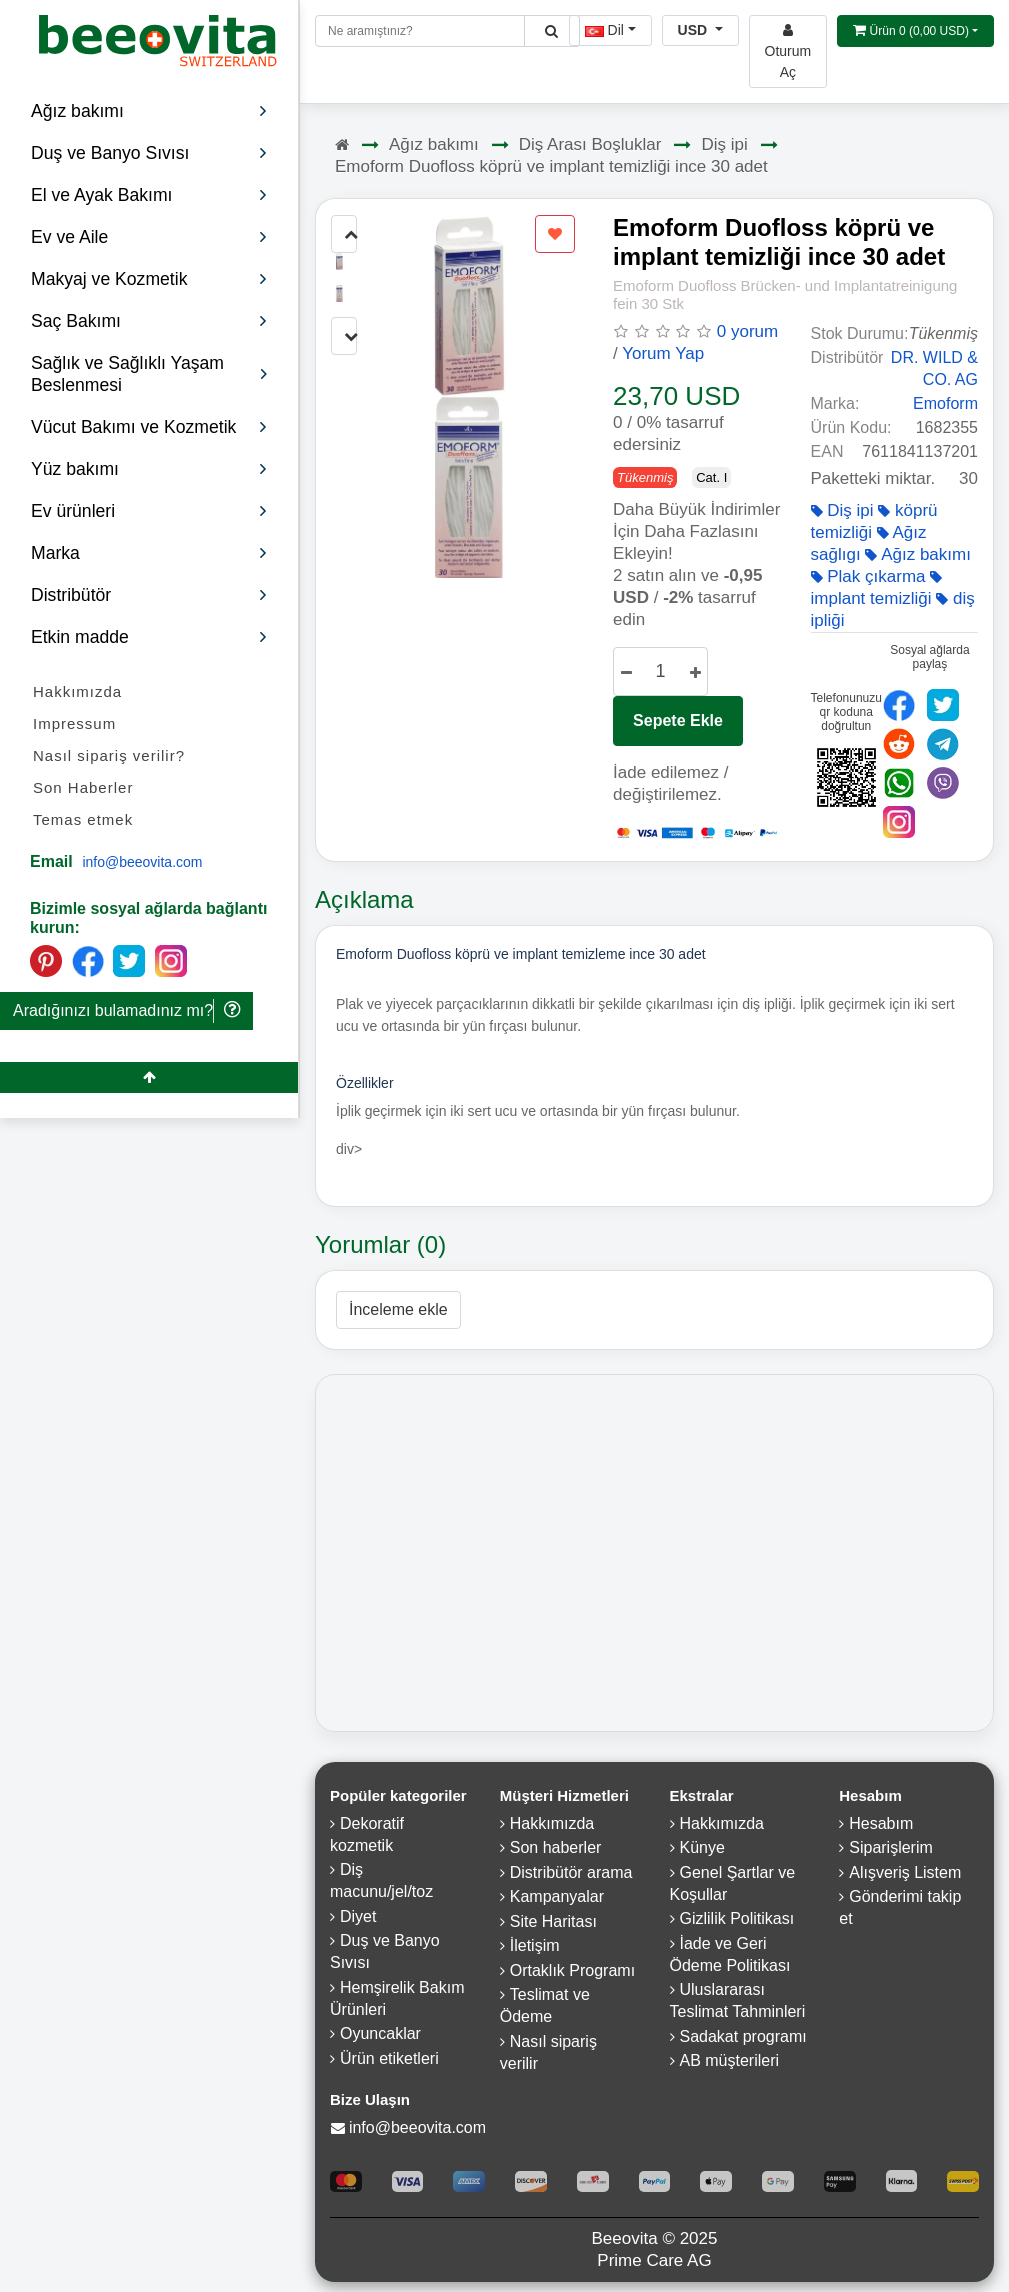 This screenshot has height=2292, width=1009. What do you see at coordinates (881, 1823) in the screenshot?
I see `Hesabım` at bounding box center [881, 1823].